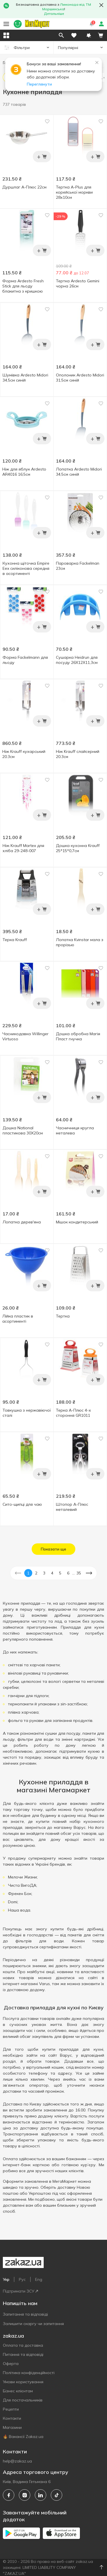 The image size is (107, 2576). I want to click on Контакти, so click(12, 2418).